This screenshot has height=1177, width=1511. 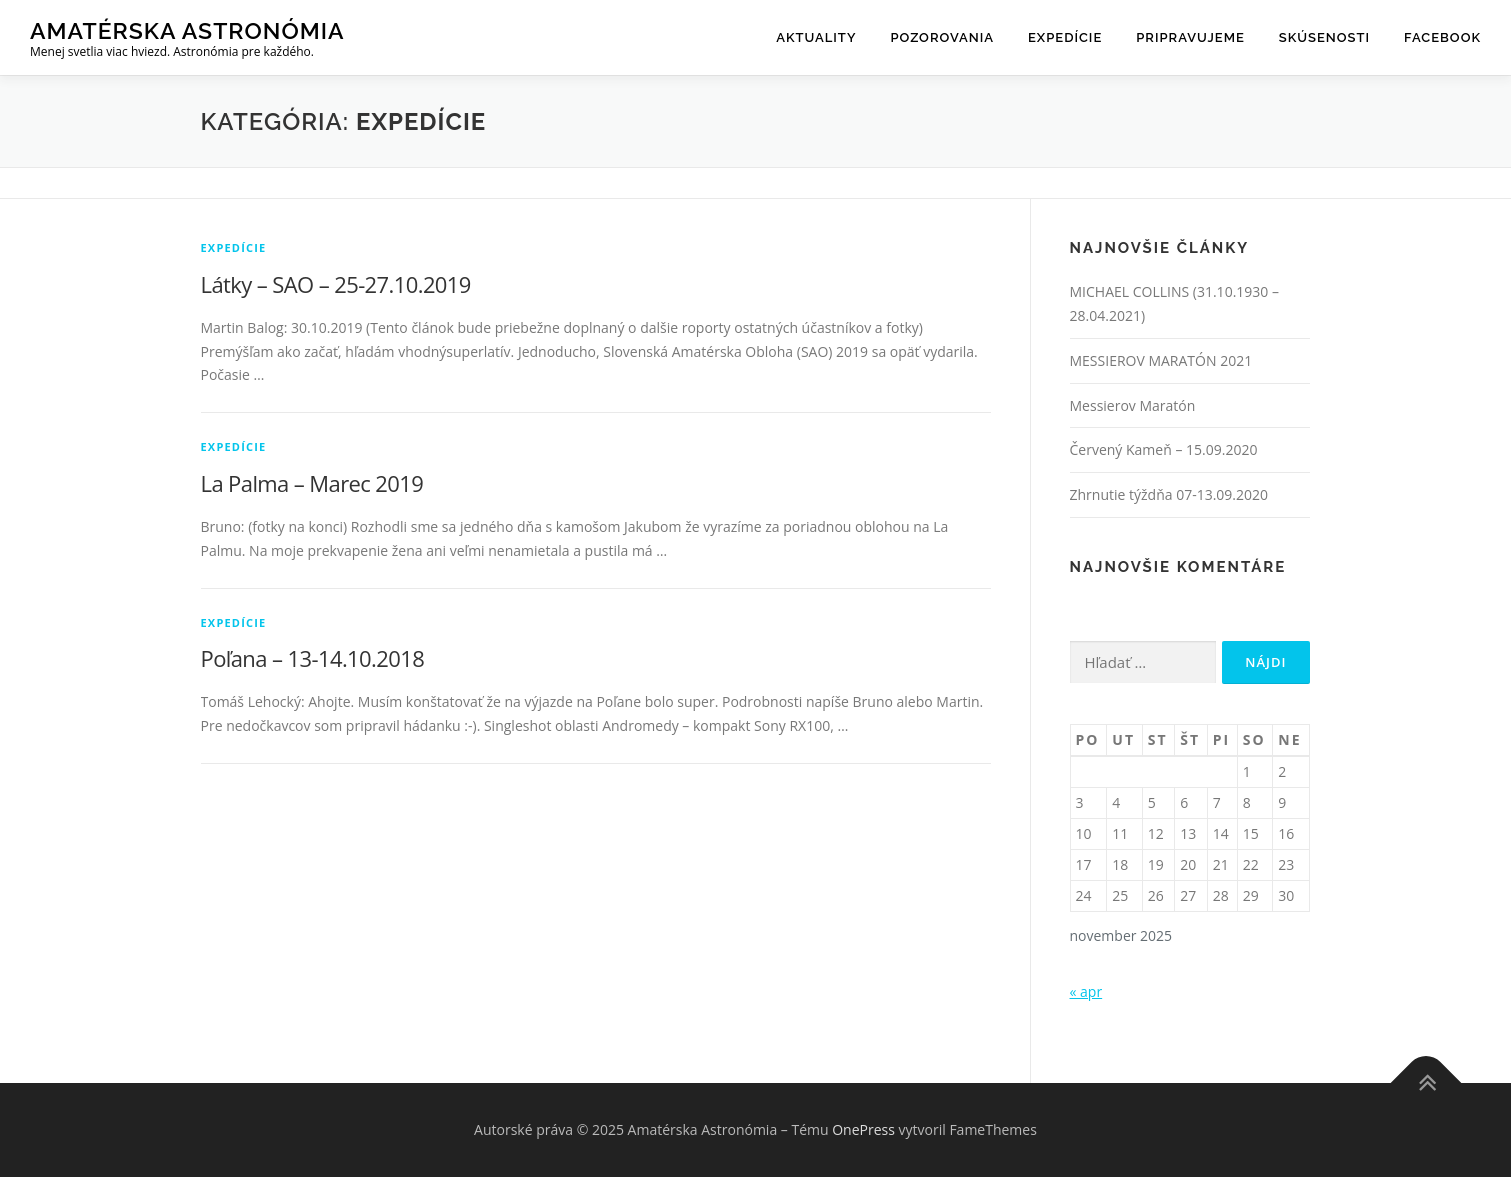 What do you see at coordinates (1442, 37) in the screenshot?
I see `Facebook` at bounding box center [1442, 37].